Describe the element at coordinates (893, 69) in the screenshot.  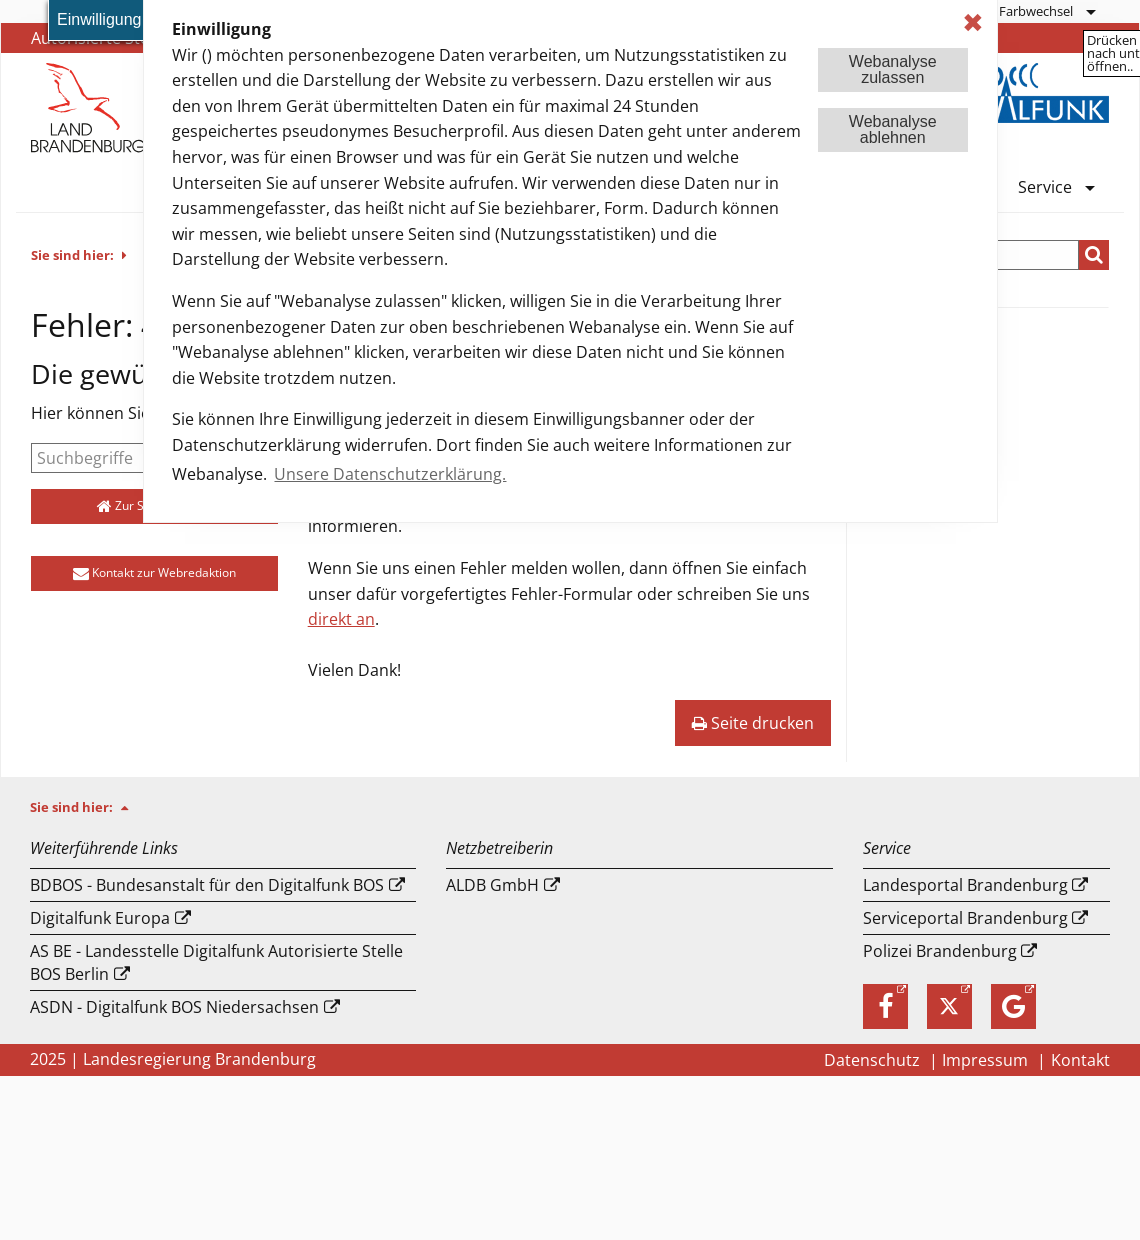
I see `Webanalysezulassen [button]` at that location.